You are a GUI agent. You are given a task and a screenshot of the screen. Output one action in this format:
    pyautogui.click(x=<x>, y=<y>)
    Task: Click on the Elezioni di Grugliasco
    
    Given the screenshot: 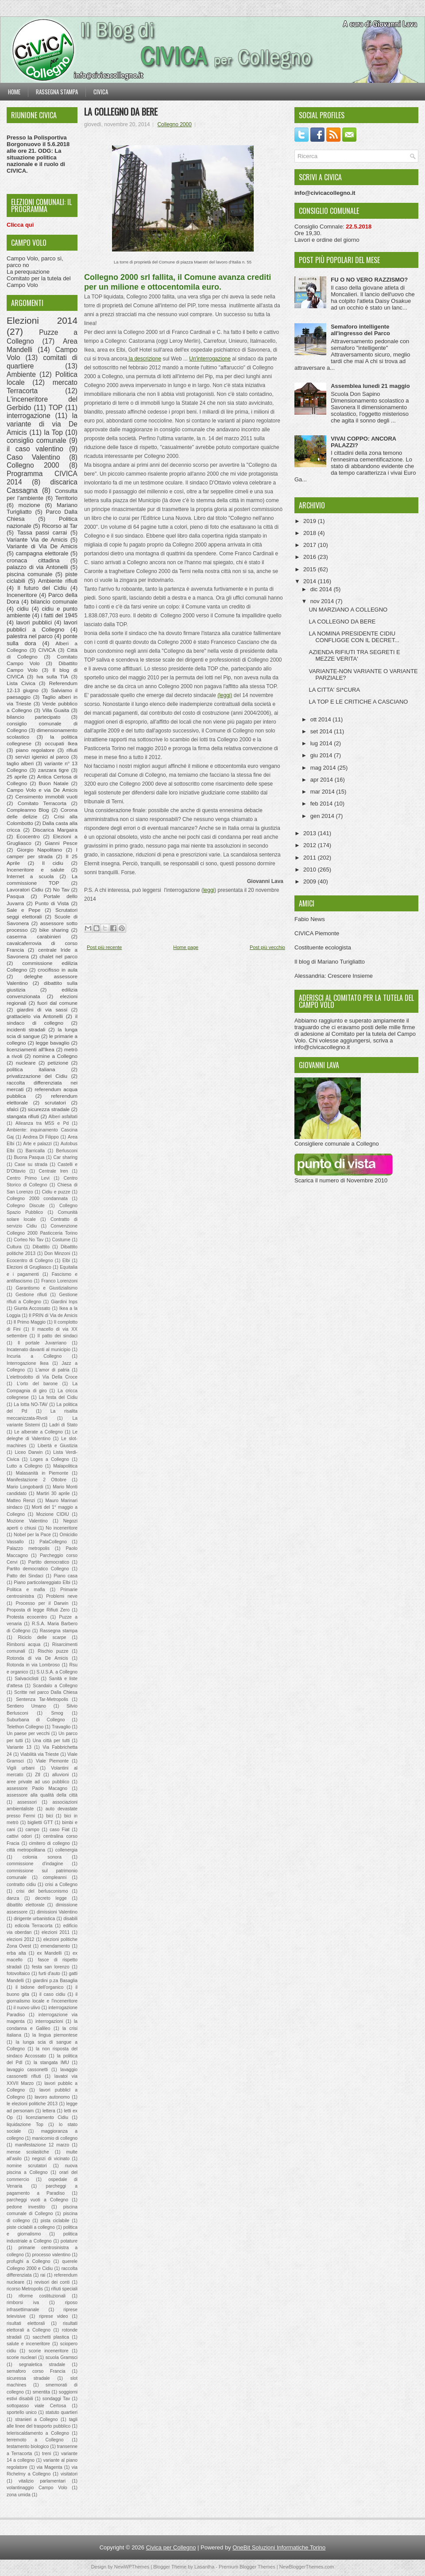 What is the action you would take?
    pyautogui.click(x=29, y=1267)
    